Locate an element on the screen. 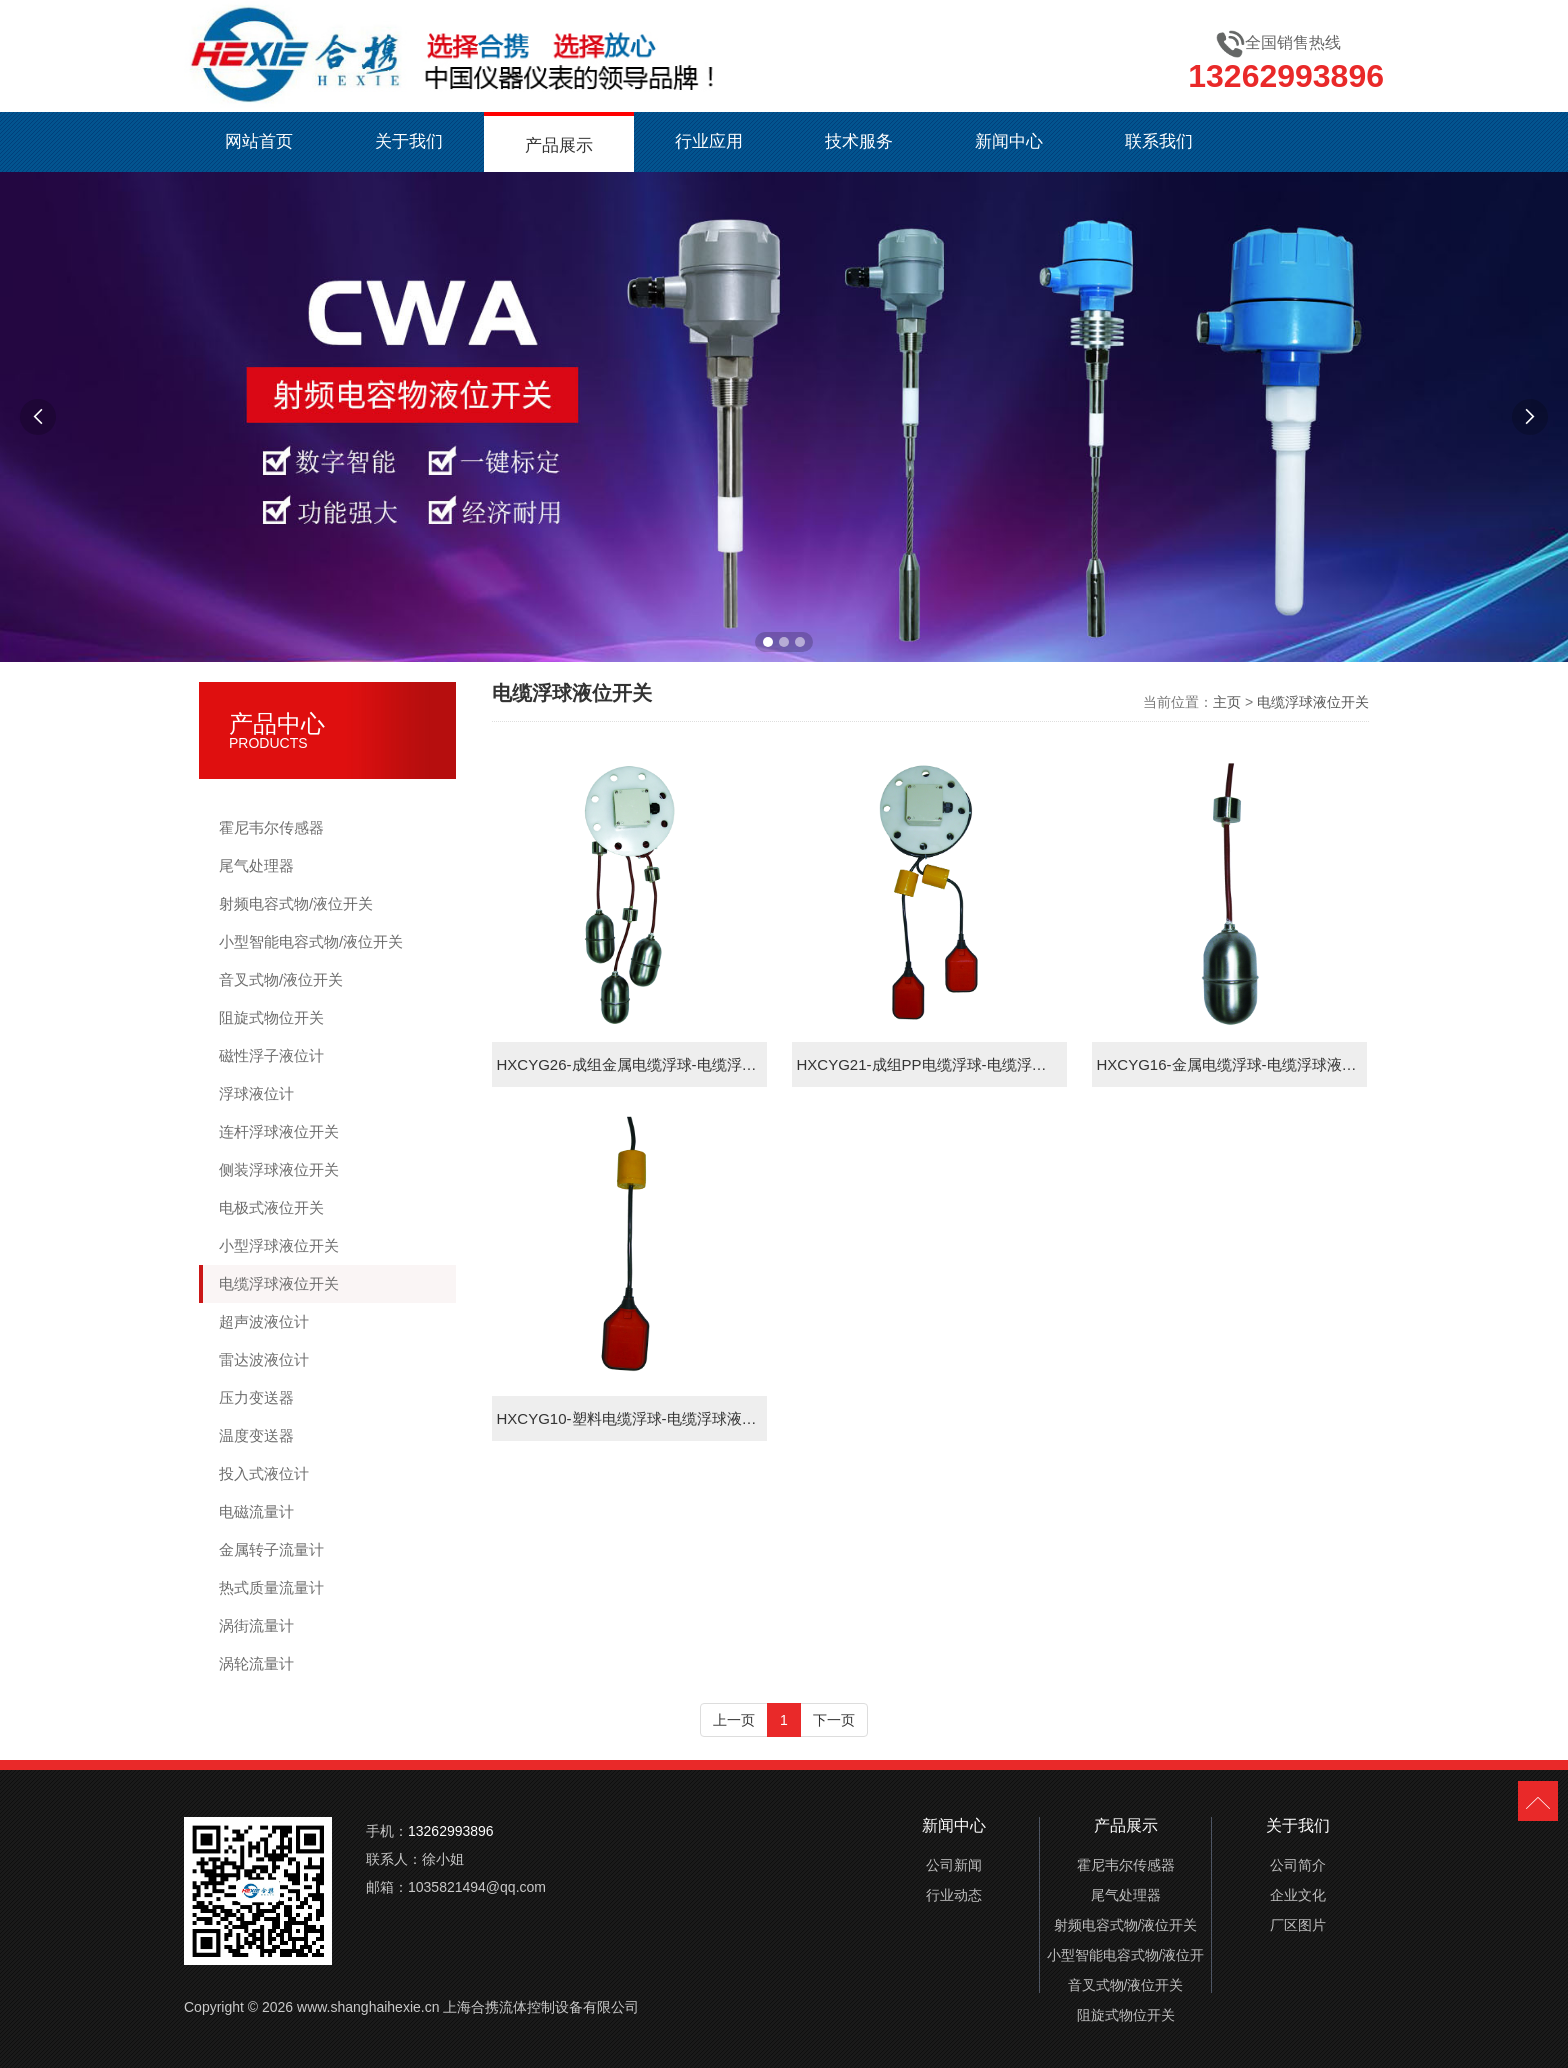 The image size is (1568, 2068). 小型浮球液位开关 is located at coordinates (279, 1245).